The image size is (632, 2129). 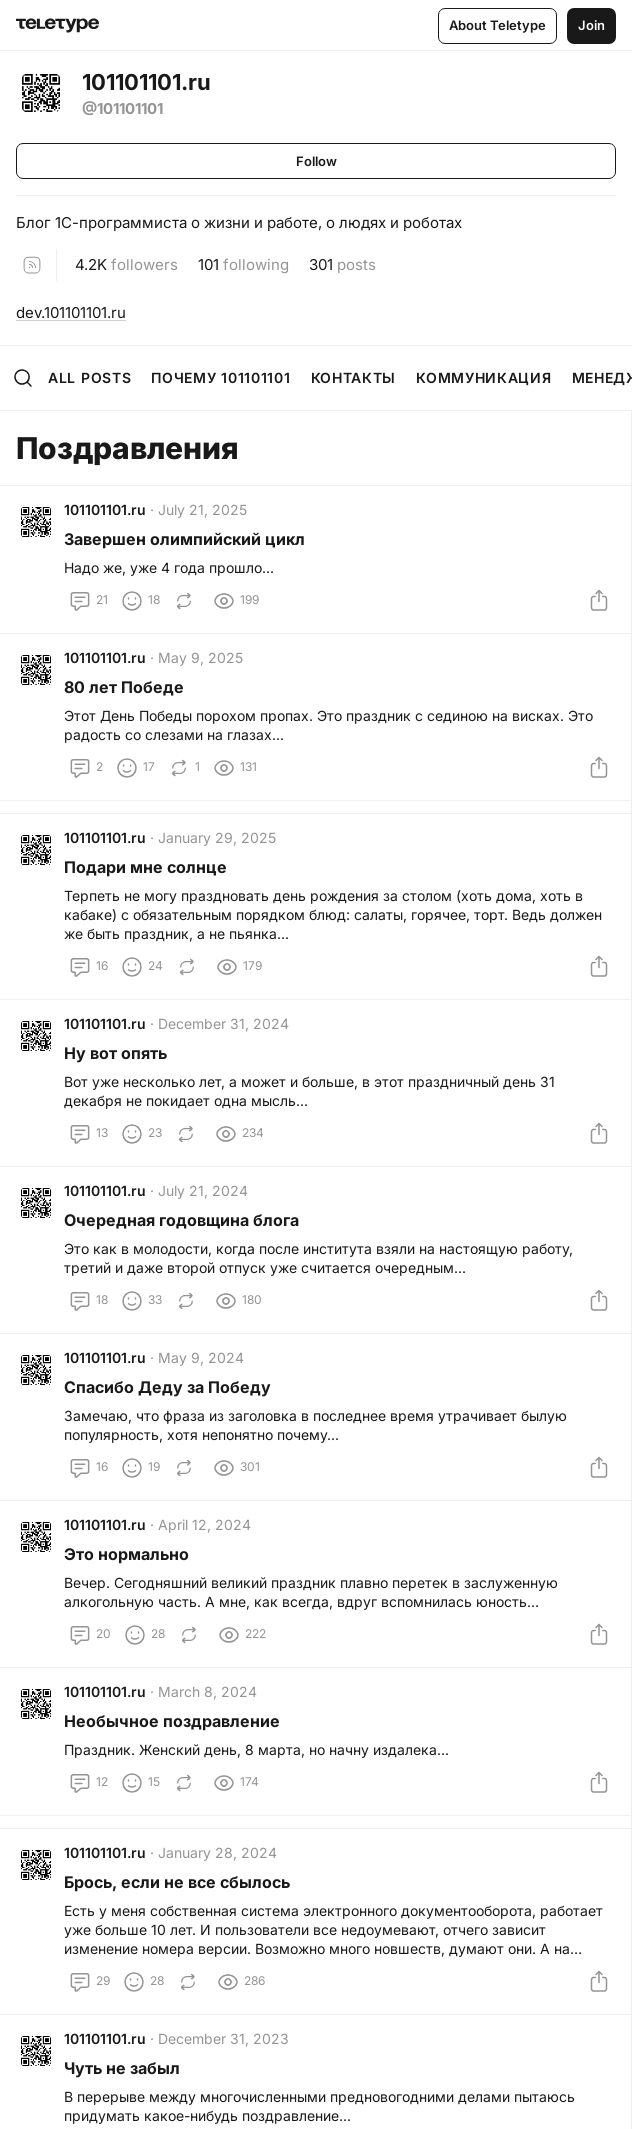 I want to click on July 21, 2025, so click(x=202, y=509).